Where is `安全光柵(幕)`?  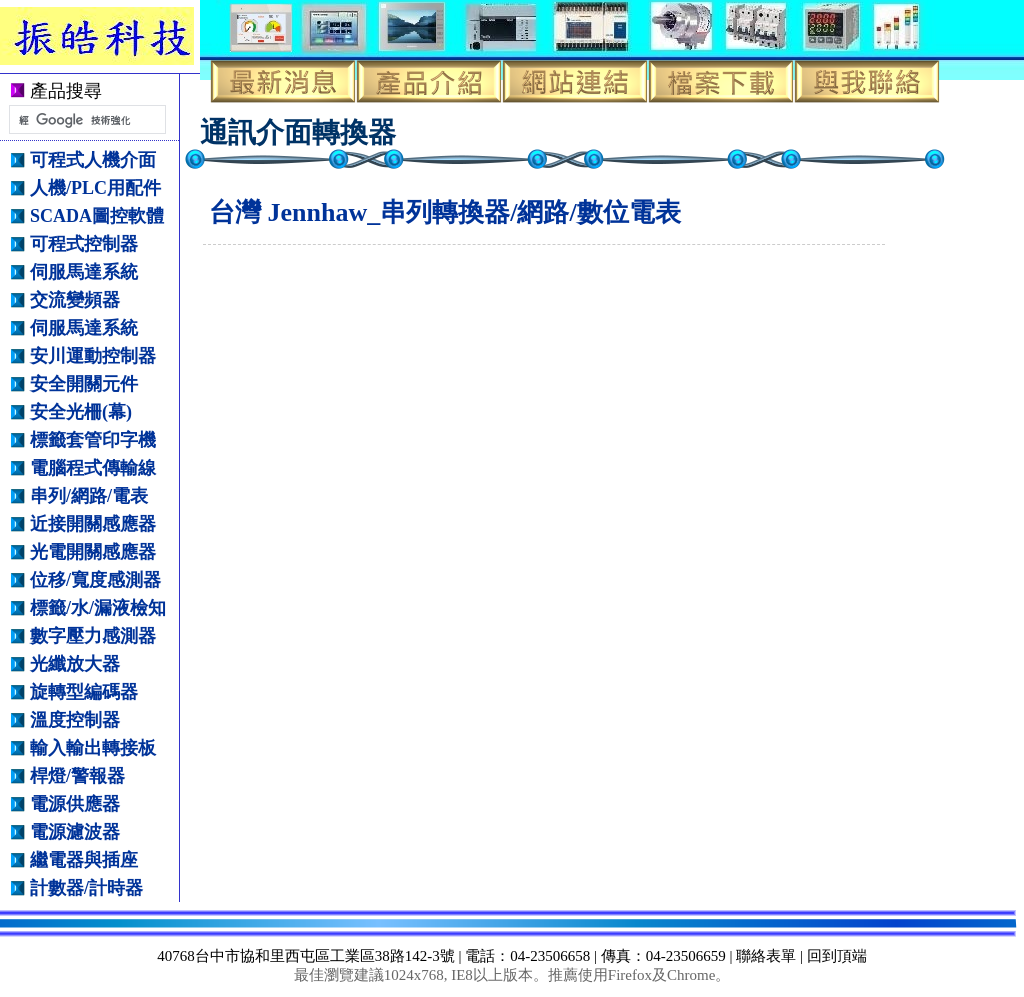
安全光柵(幕) is located at coordinates (81, 412).